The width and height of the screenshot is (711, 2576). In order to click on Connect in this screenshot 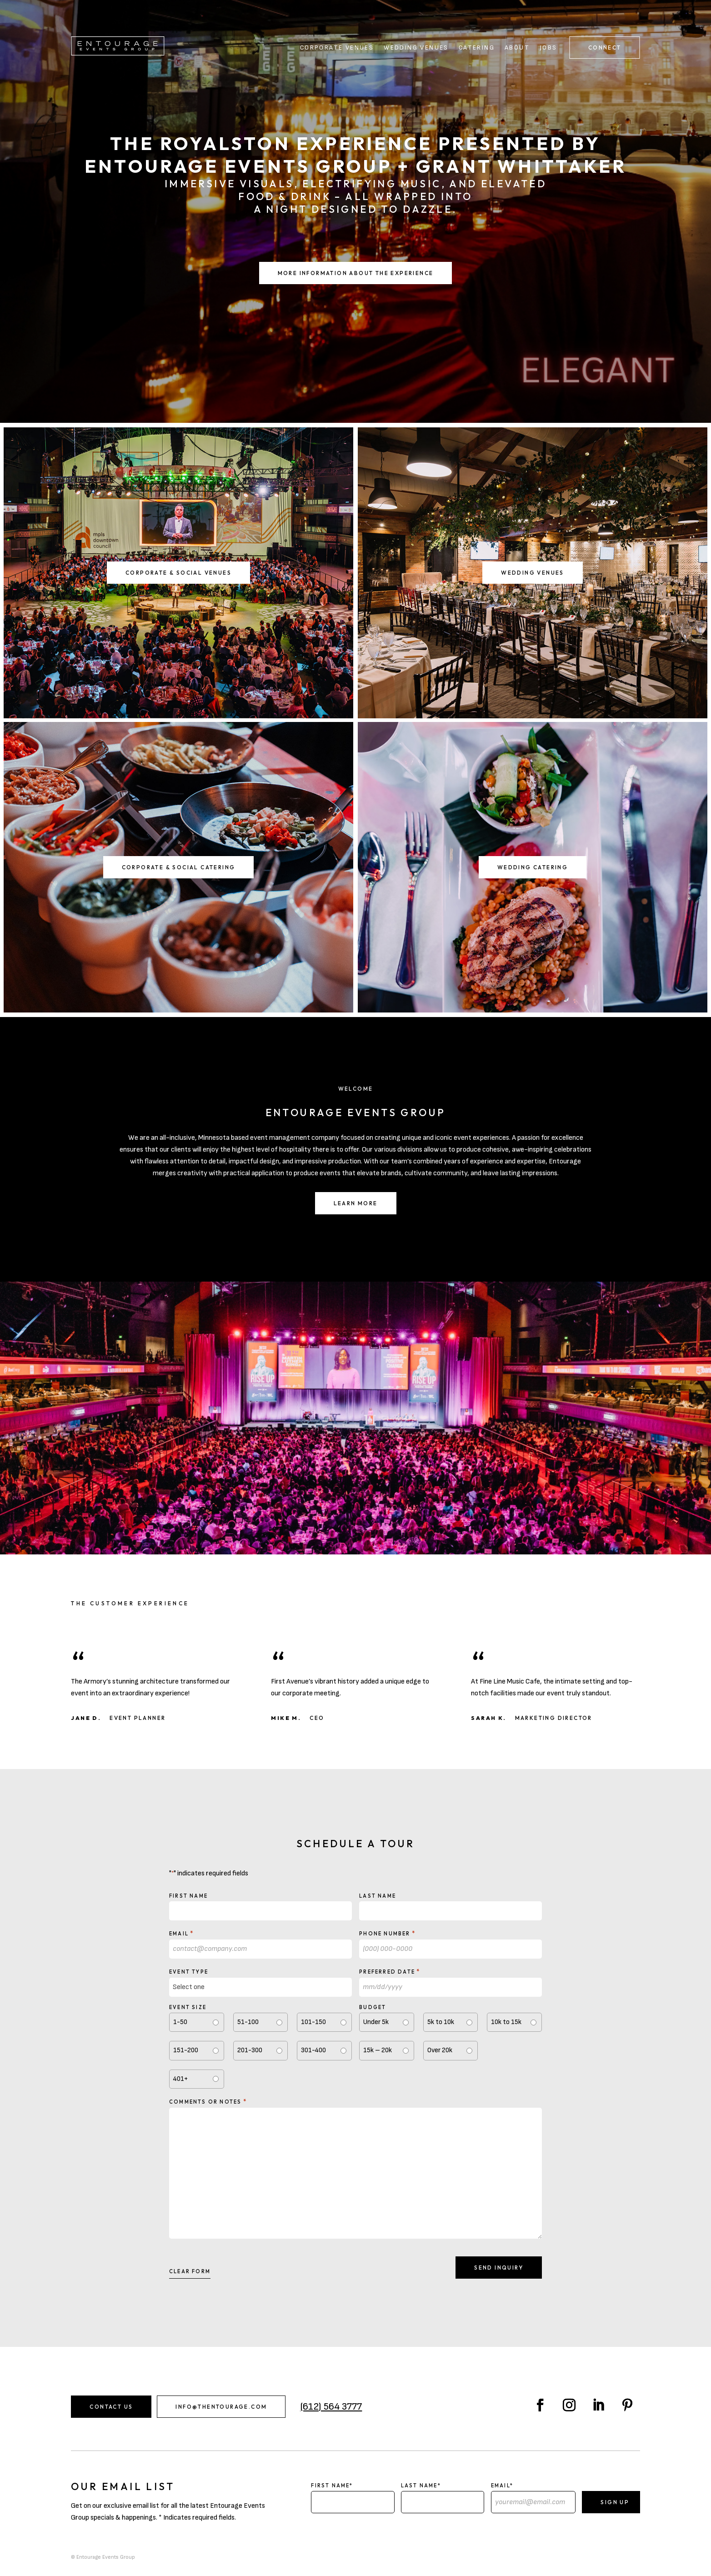, I will do `click(604, 47)`.